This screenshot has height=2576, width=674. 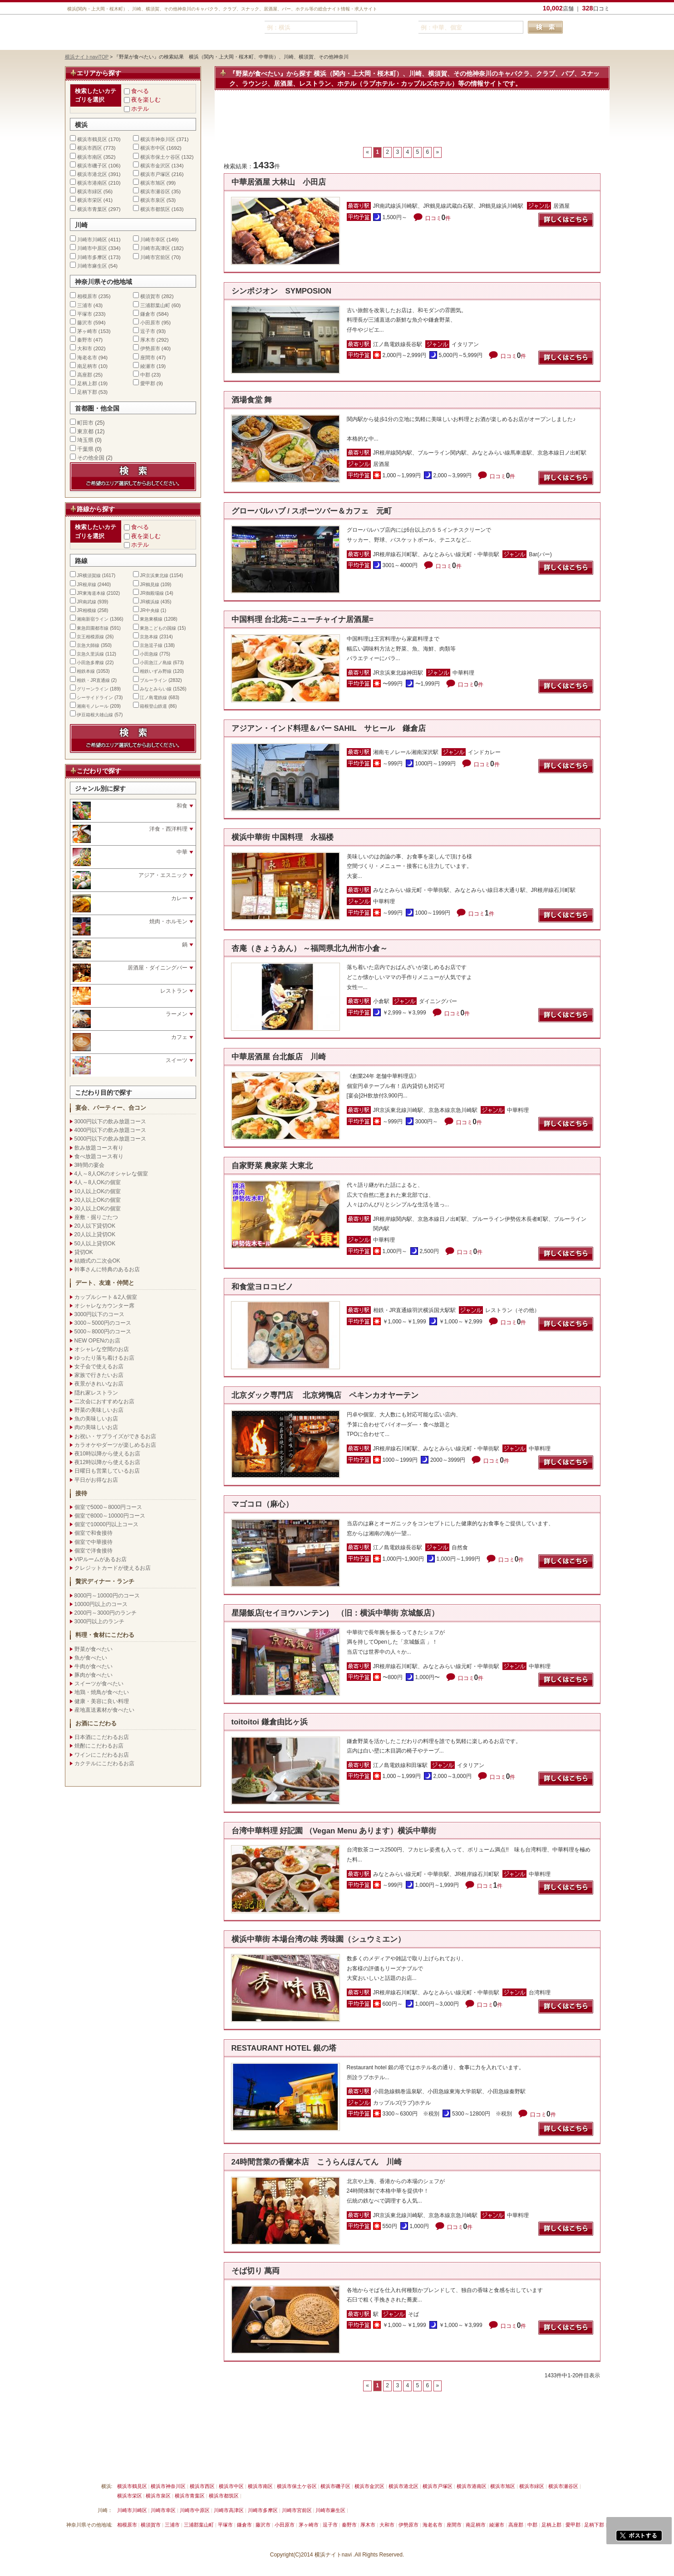 What do you see at coordinates (87, 56) in the screenshot?
I see `横浜ナイトnaviTOP` at bounding box center [87, 56].